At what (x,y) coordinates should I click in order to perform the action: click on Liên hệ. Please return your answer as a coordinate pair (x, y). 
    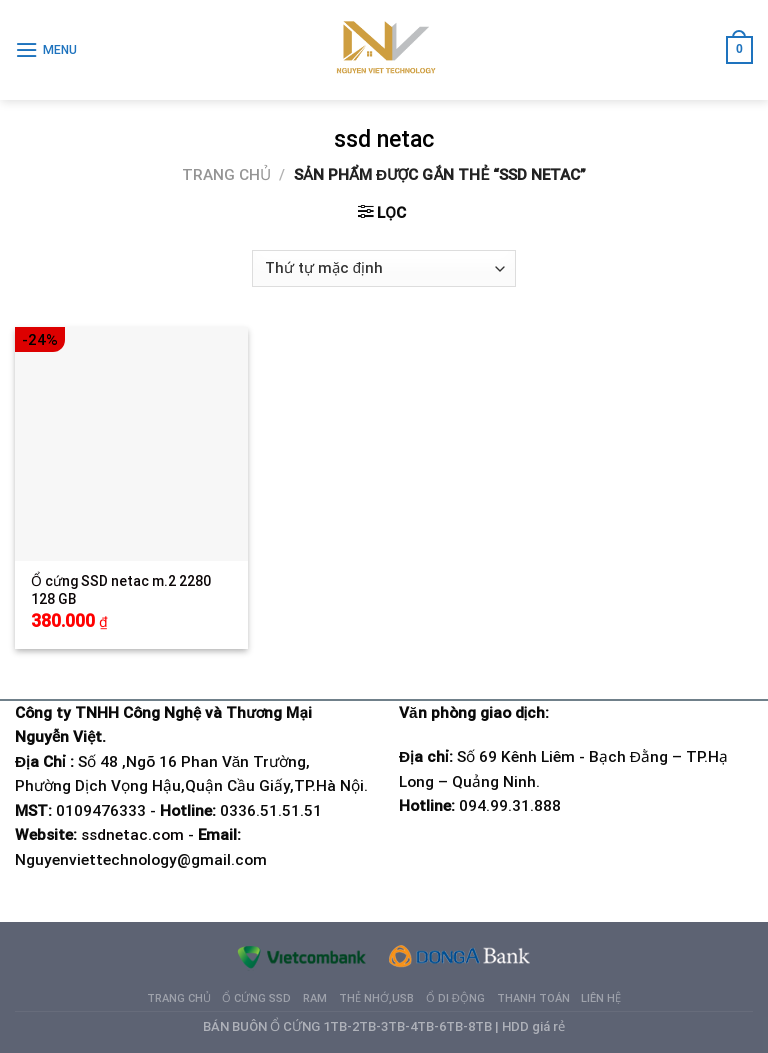
    Looking at the image, I should click on (601, 998).